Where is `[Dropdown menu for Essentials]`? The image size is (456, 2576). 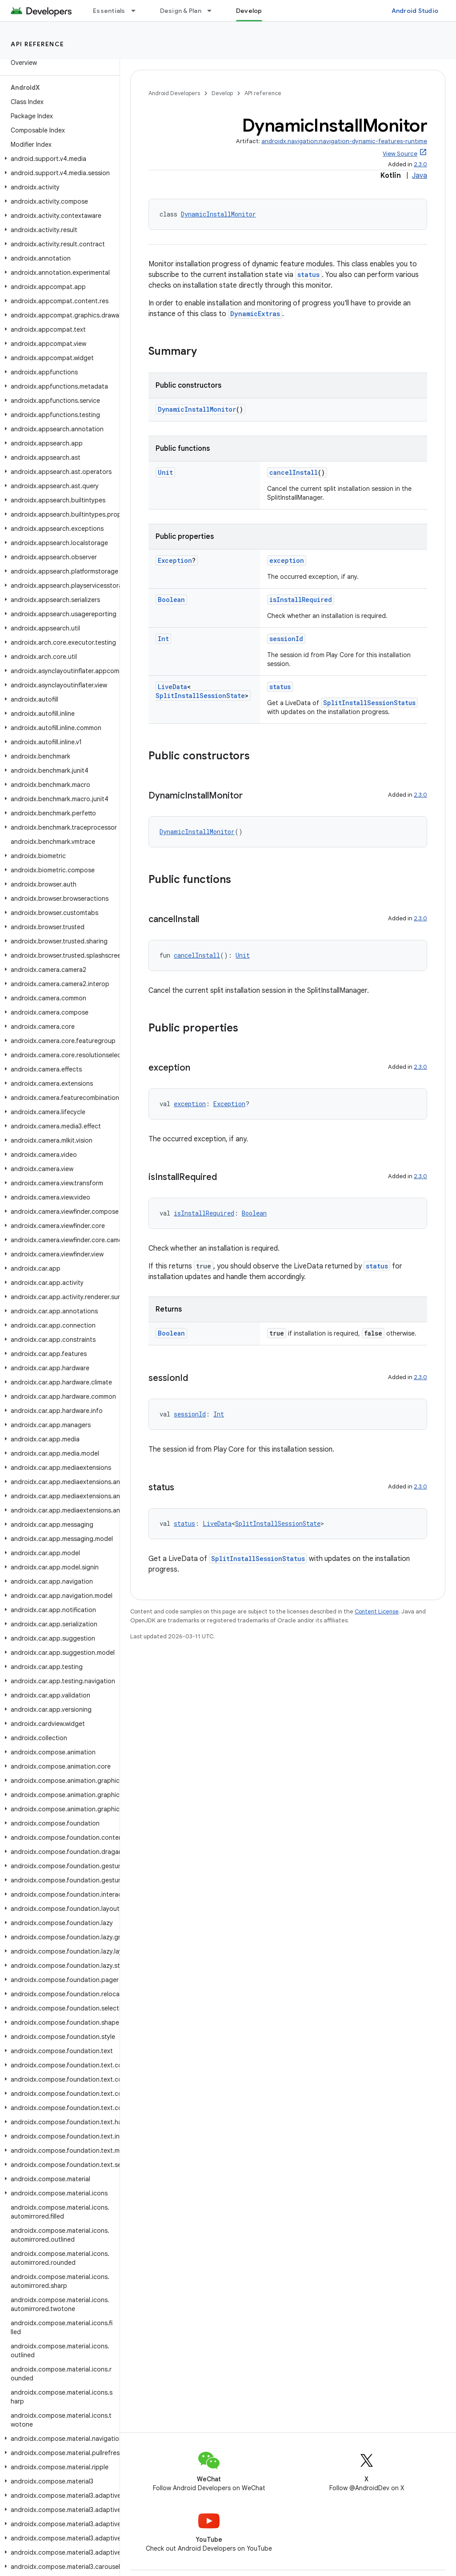
[Dropdown menu for Essentials] is located at coordinates (137, 10).